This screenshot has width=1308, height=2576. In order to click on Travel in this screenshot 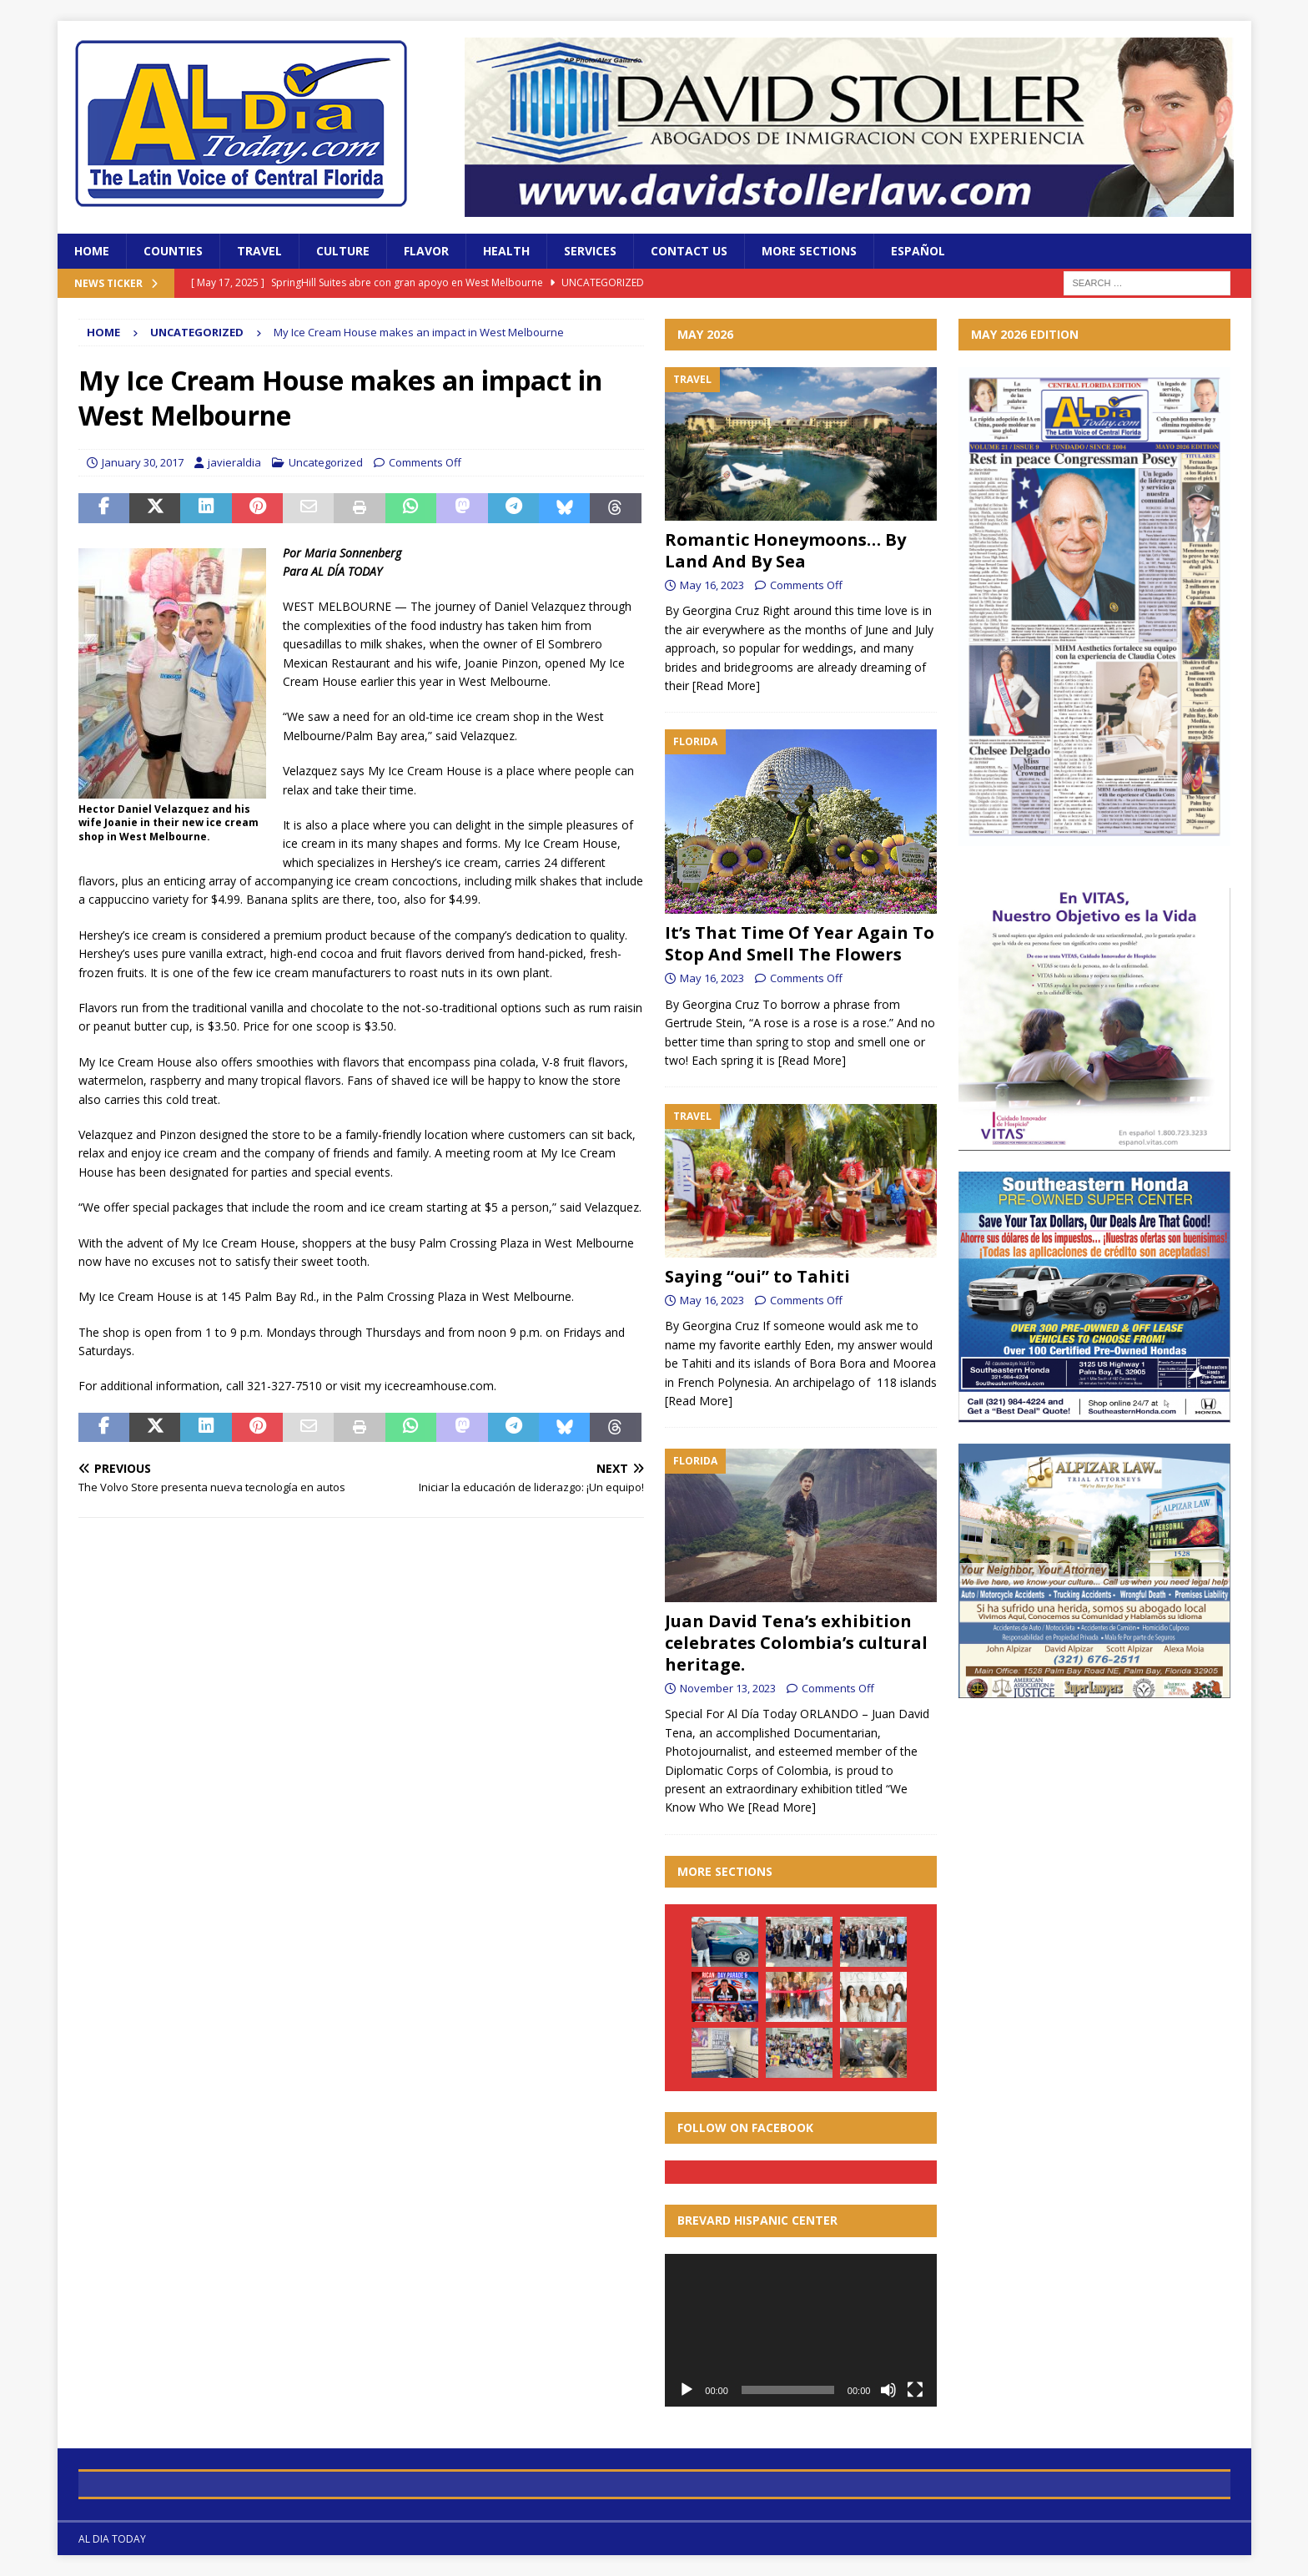, I will do `click(259, 251)`.